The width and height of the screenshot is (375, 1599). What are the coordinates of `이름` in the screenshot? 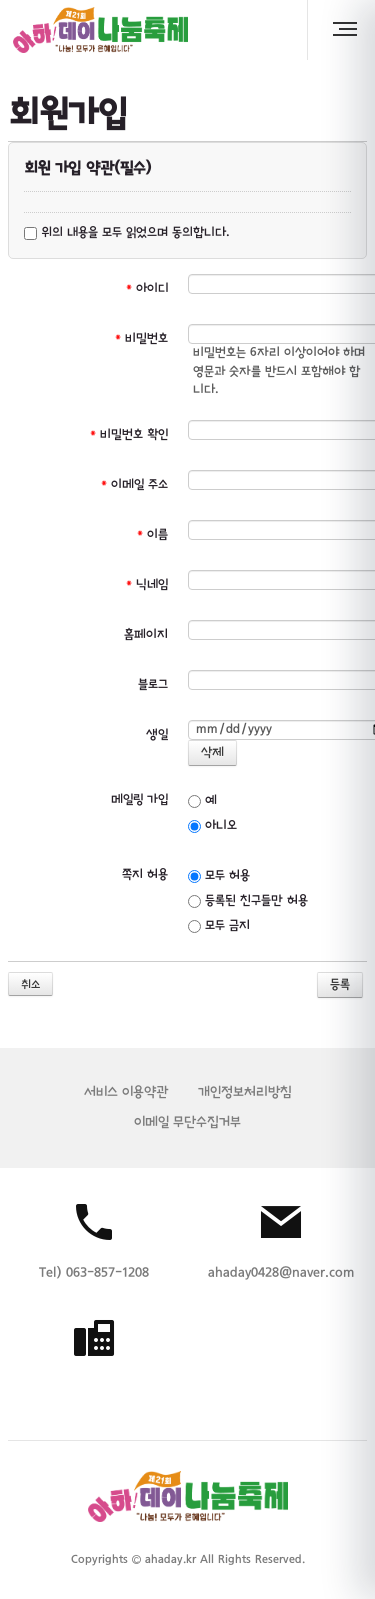 It's located at (152, 535).